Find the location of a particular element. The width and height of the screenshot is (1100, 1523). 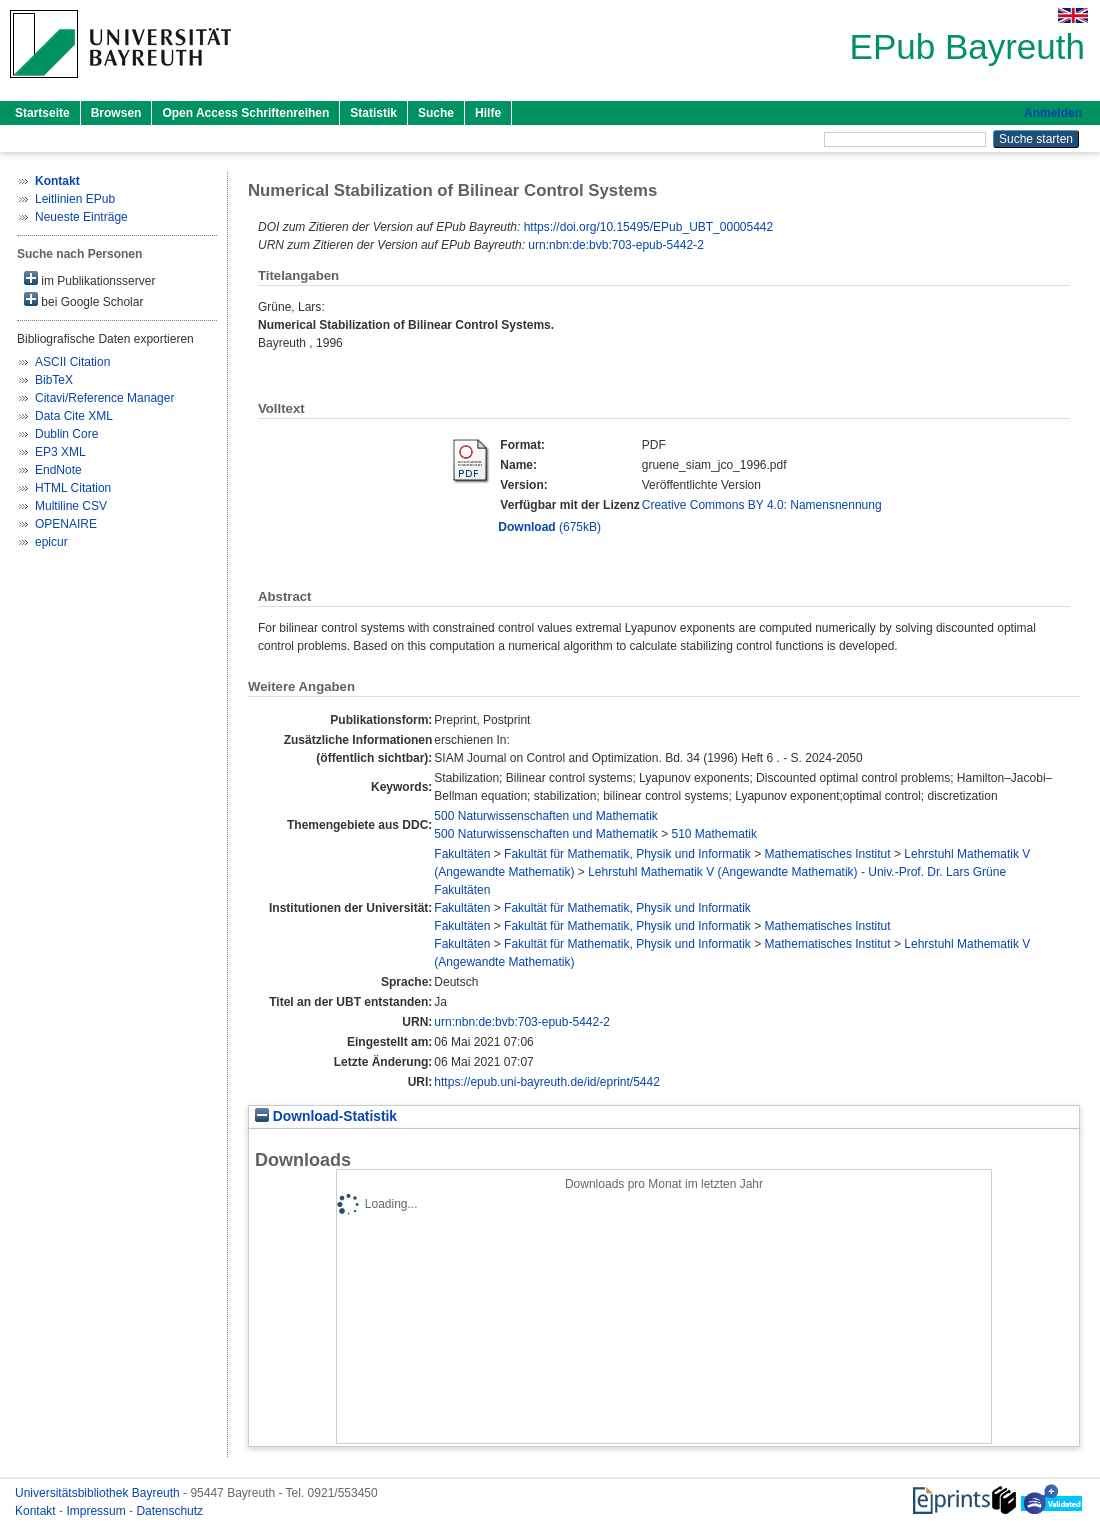

Data Cite XML is located at coordinates (74, 416).